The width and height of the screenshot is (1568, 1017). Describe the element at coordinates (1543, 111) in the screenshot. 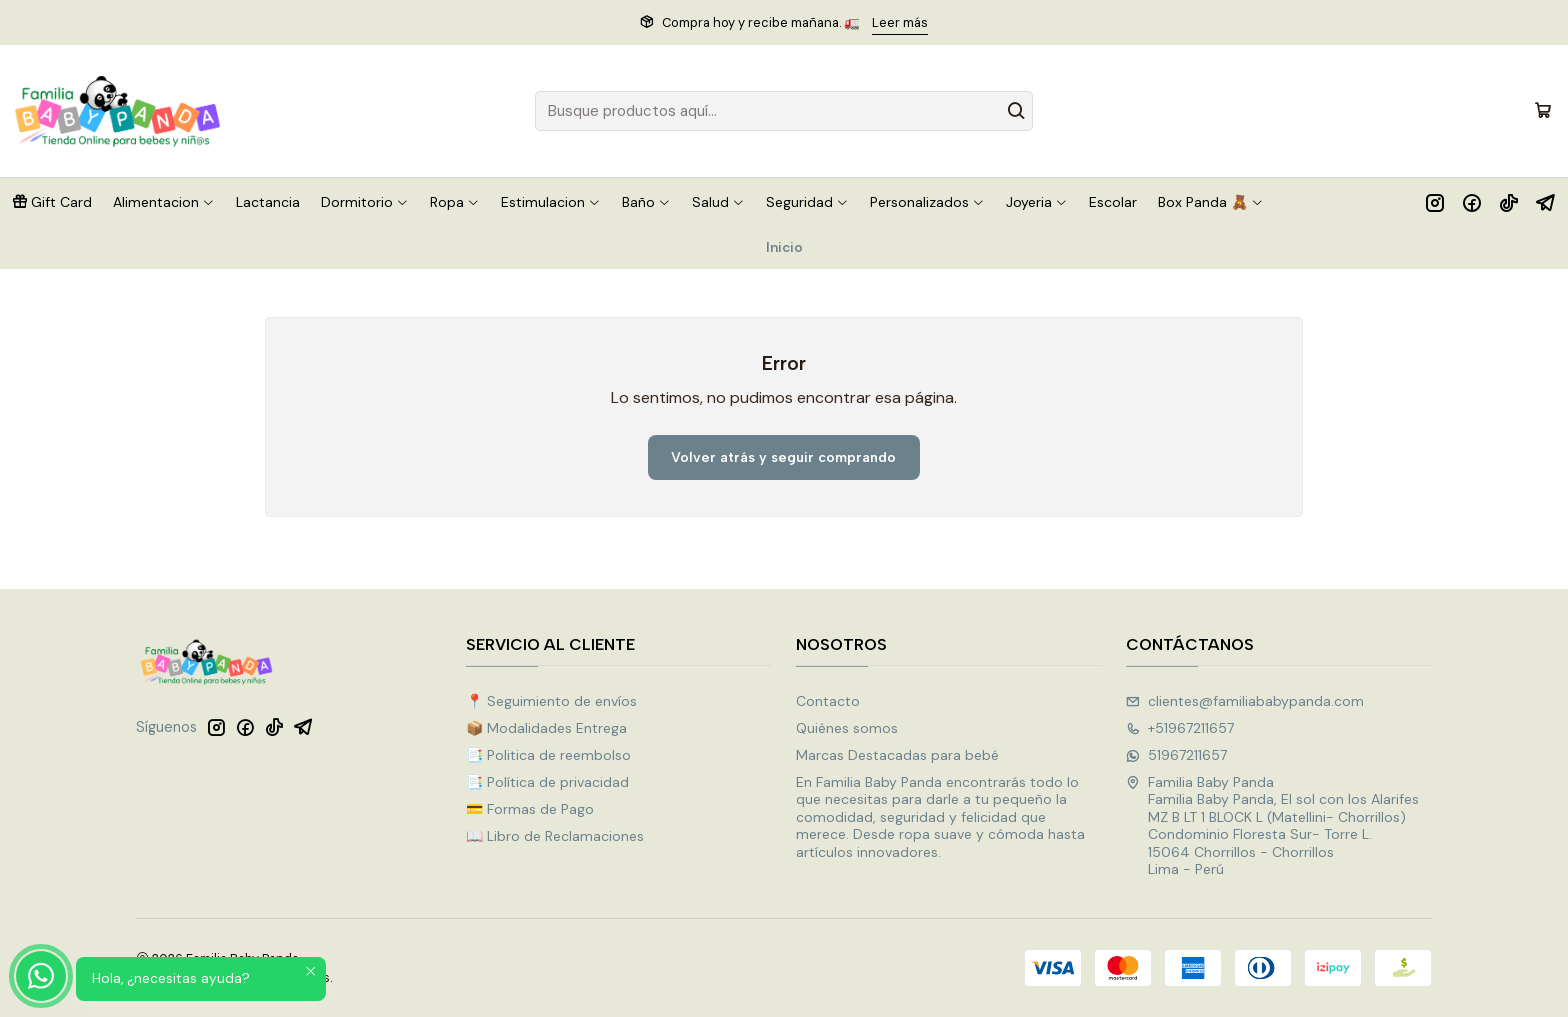

I see `[Carro]` at that location.